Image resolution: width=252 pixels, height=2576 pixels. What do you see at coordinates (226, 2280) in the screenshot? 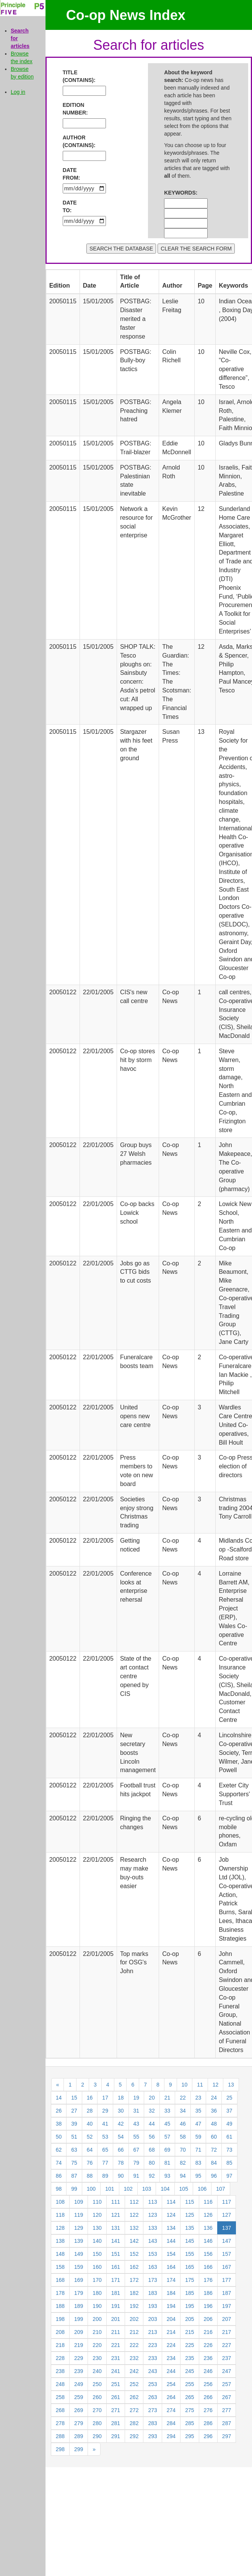
I see `177` at bounding box center [226, 2280].